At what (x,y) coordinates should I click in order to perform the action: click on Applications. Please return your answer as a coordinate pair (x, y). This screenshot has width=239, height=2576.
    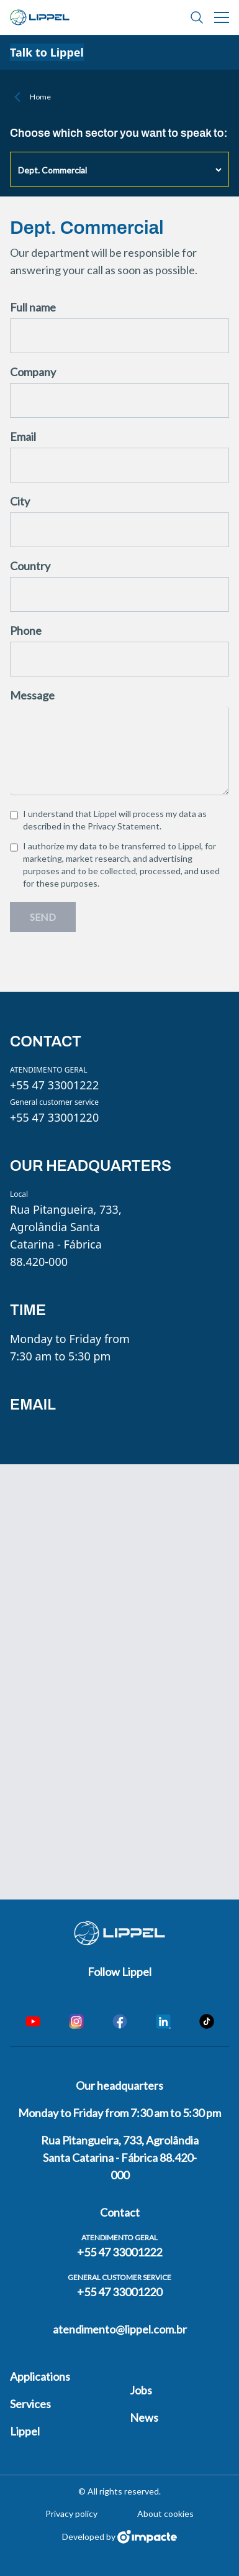
    Looking at the image, I should click on (40, 2376).